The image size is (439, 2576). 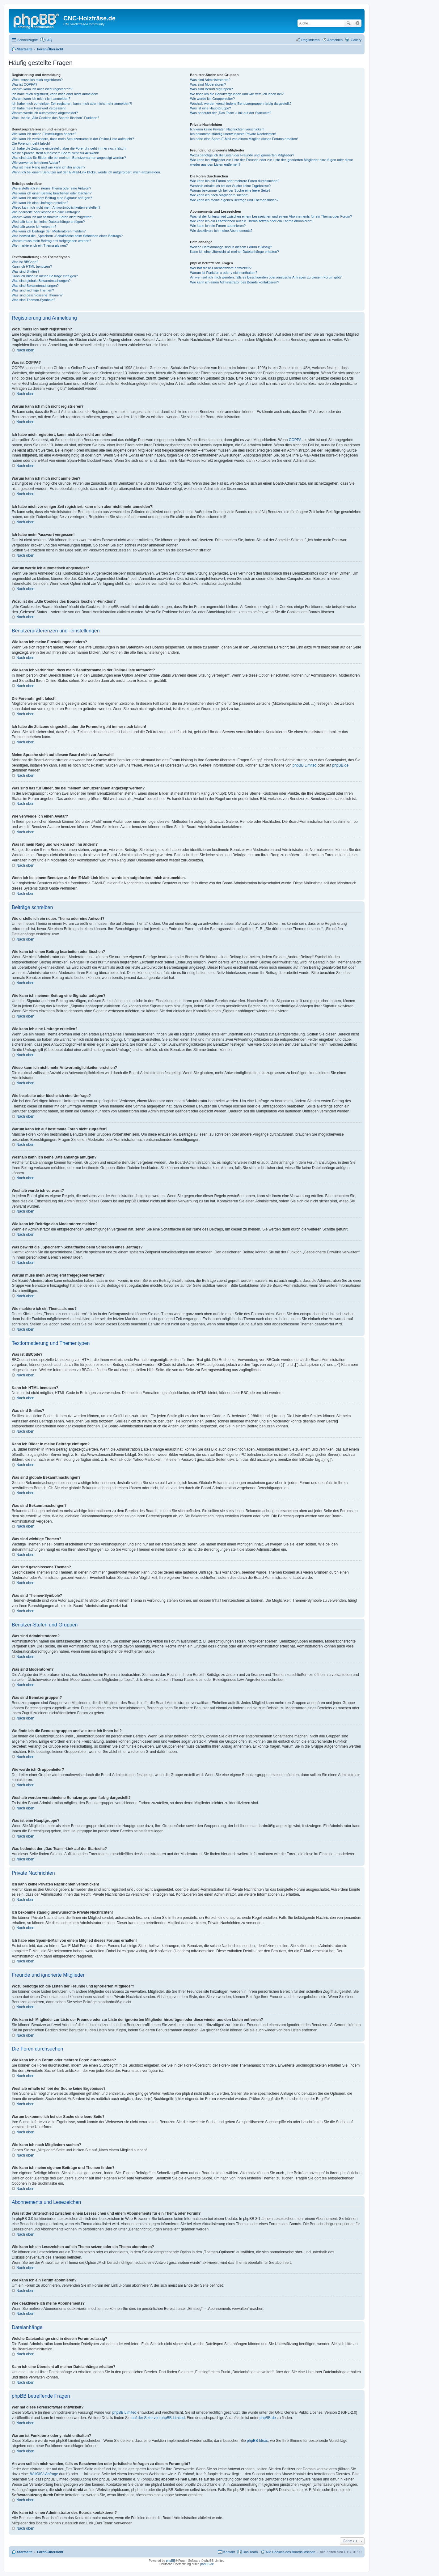 I want to click on phpBB Ideas, so click(x=257, y=2440).